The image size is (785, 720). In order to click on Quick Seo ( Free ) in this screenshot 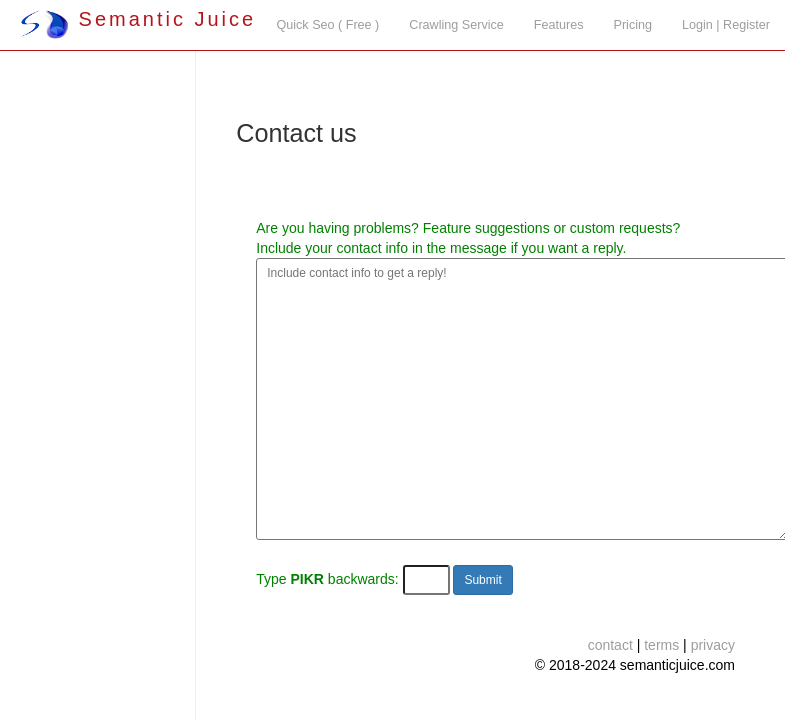, I will do `click(327, 25)`.